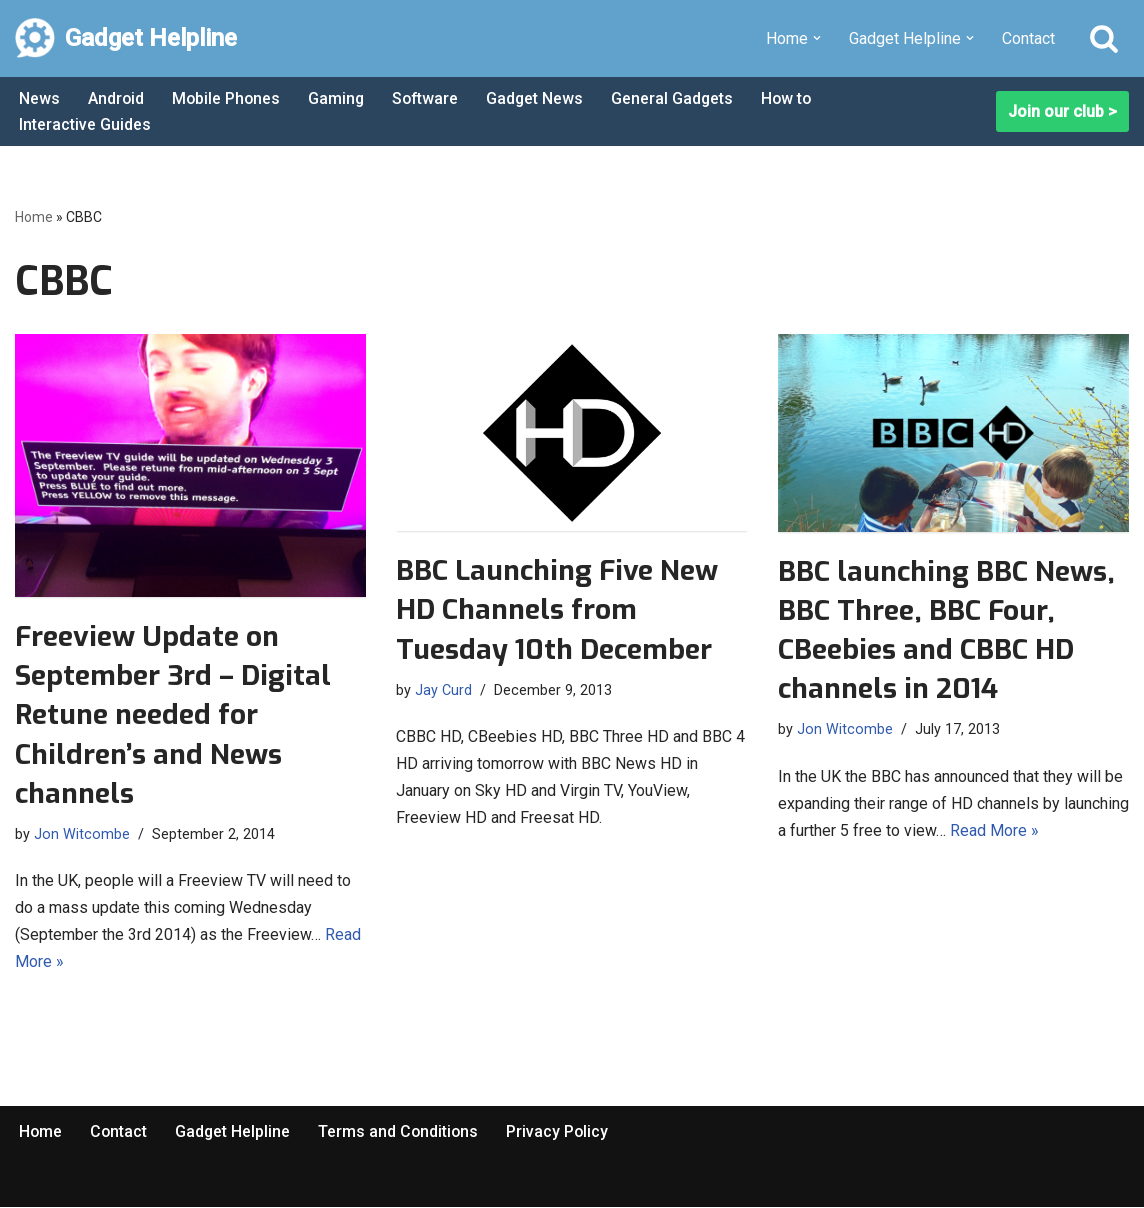 This screenshot has width=1144, height=1208. Describe the element at coordinates (116, 98) in the screenshot. I see `Android` at that location.